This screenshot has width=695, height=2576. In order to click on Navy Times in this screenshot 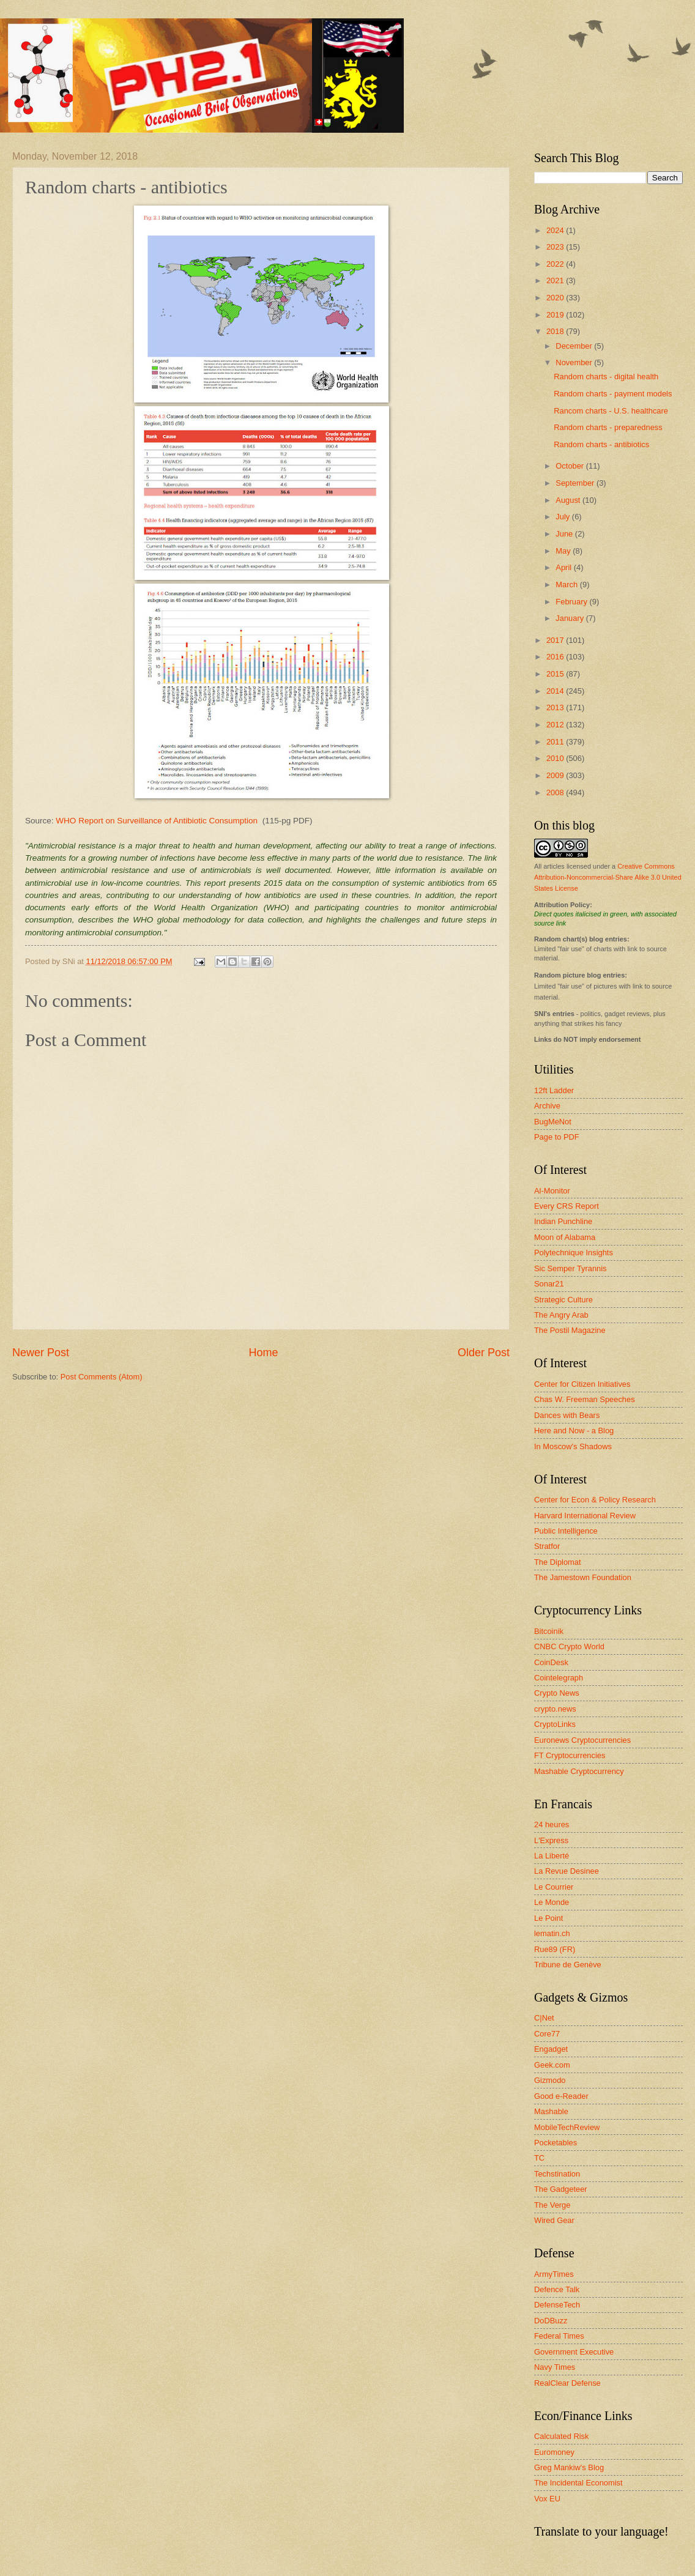, I will do `click(554, 2367)`.